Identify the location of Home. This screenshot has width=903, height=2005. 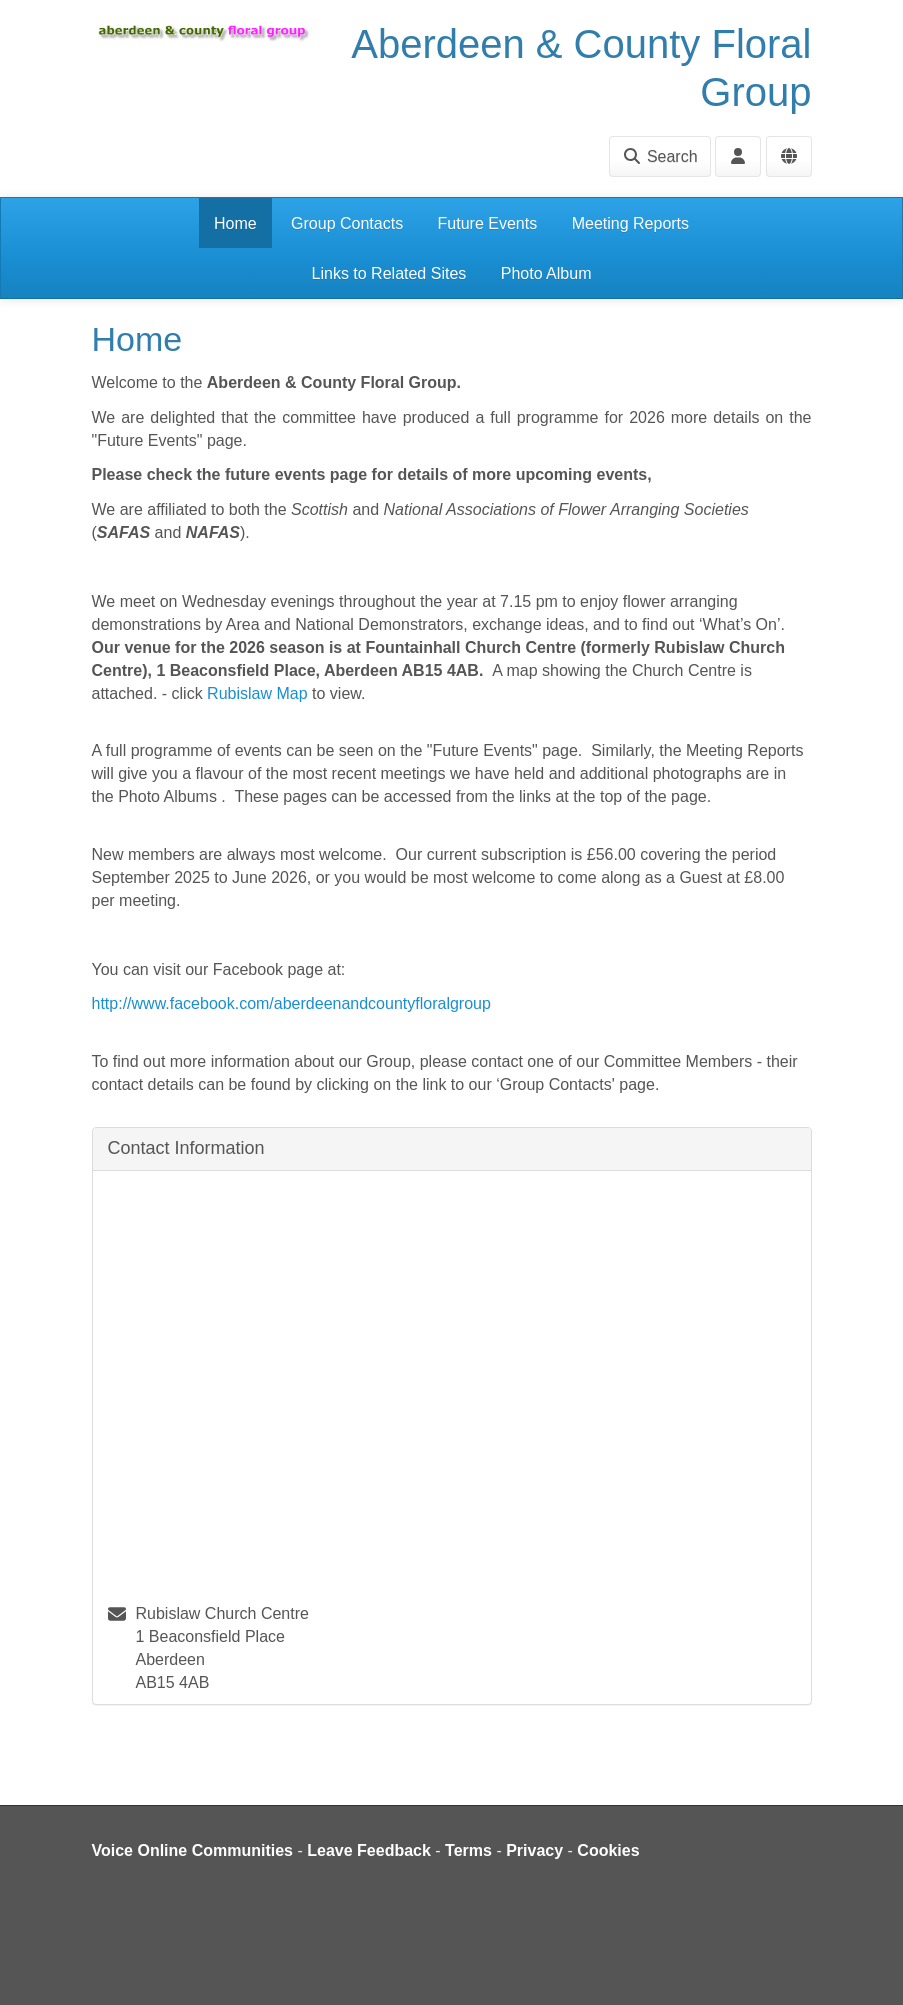
(235, 223).